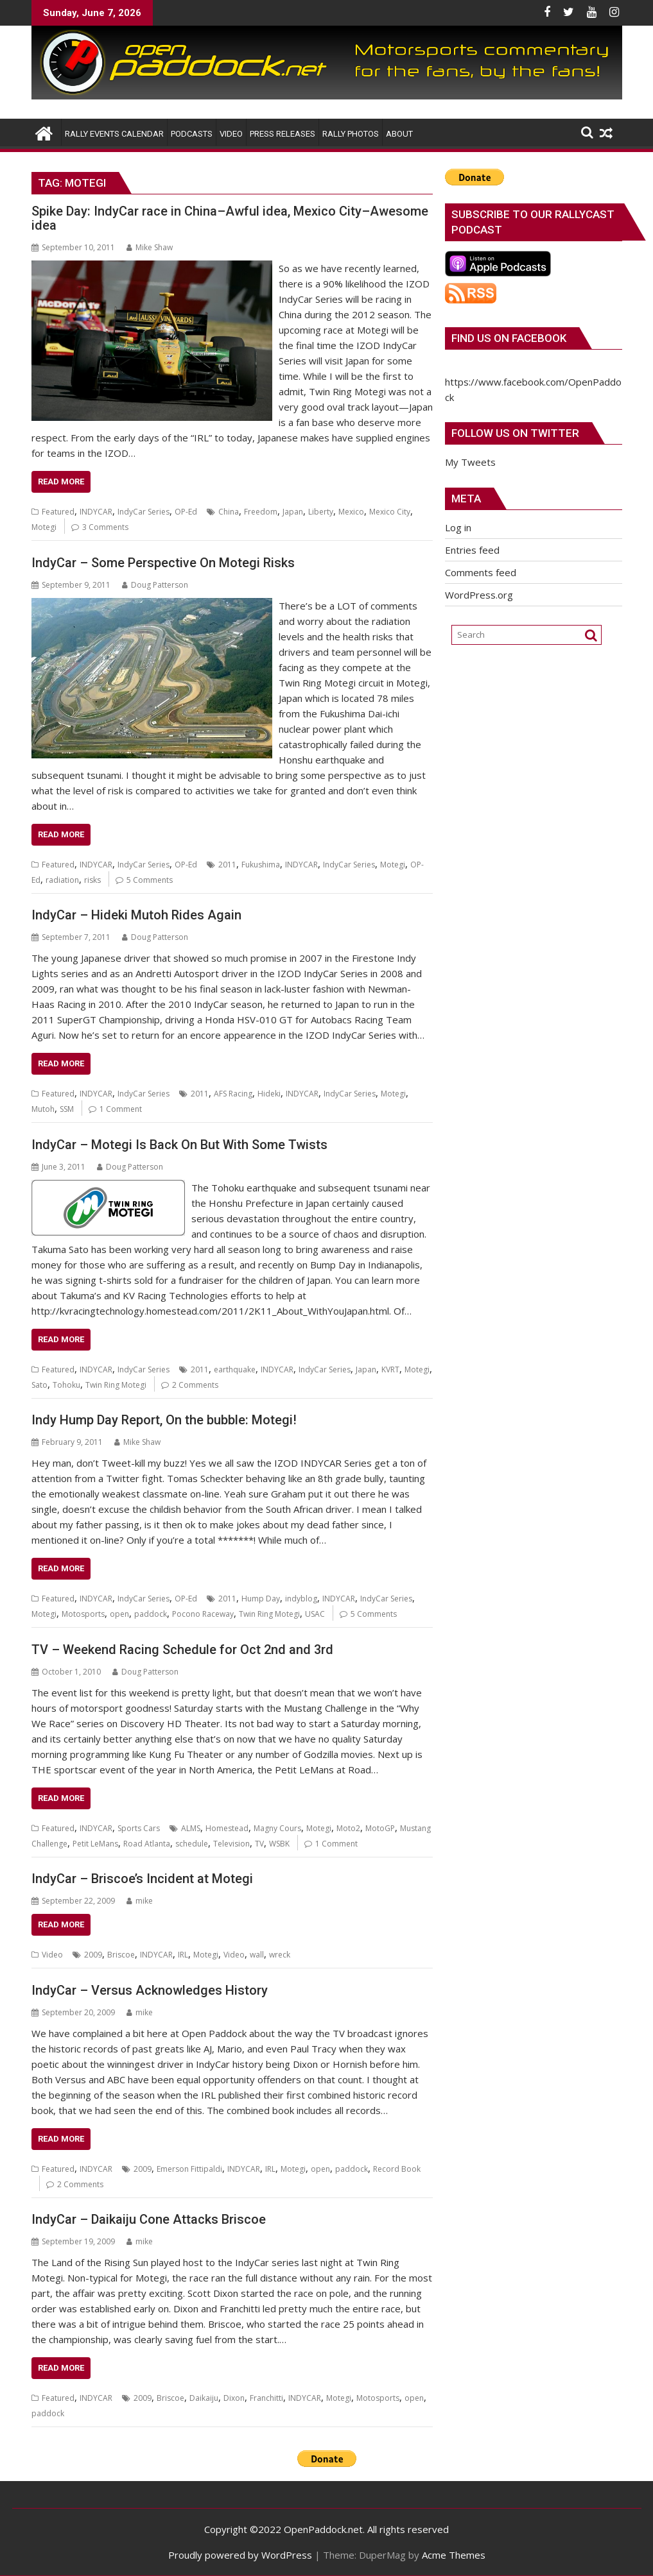 Image resolution: width=653 pixels, height=2576 pixels. What do you see at coordinates (240, 2554) in the screenshot?
I see `Proudly powered by WordPress` at bounding box center [240, 2554].